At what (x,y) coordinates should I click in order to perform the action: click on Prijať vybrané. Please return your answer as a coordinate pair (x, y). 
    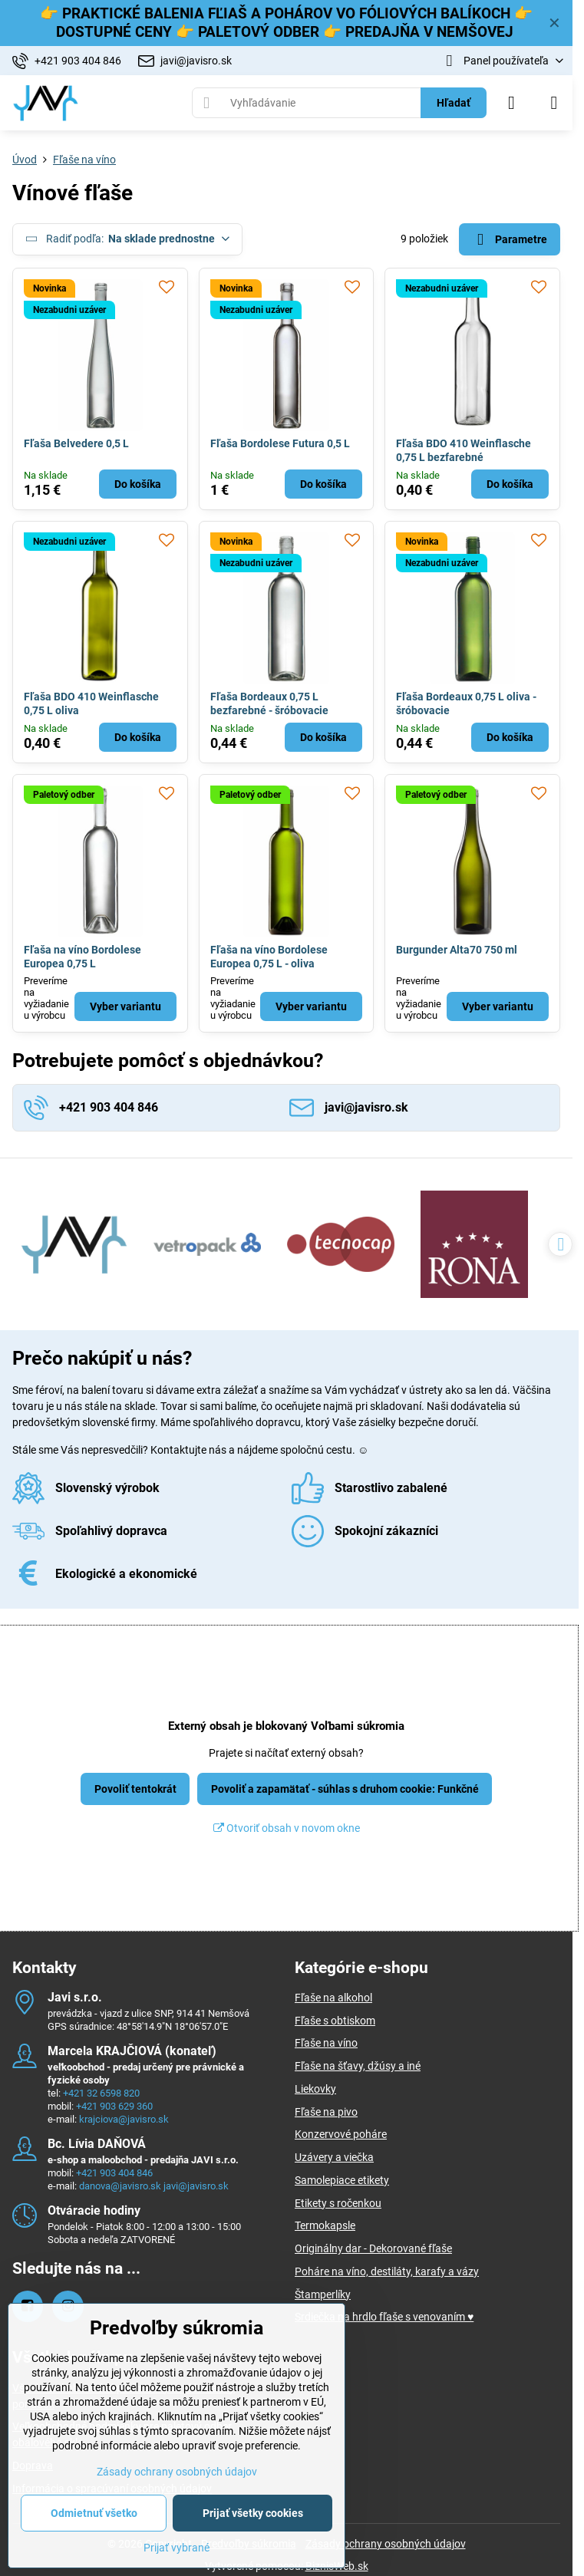
    Looking at the image, I should click on (177, 2547).